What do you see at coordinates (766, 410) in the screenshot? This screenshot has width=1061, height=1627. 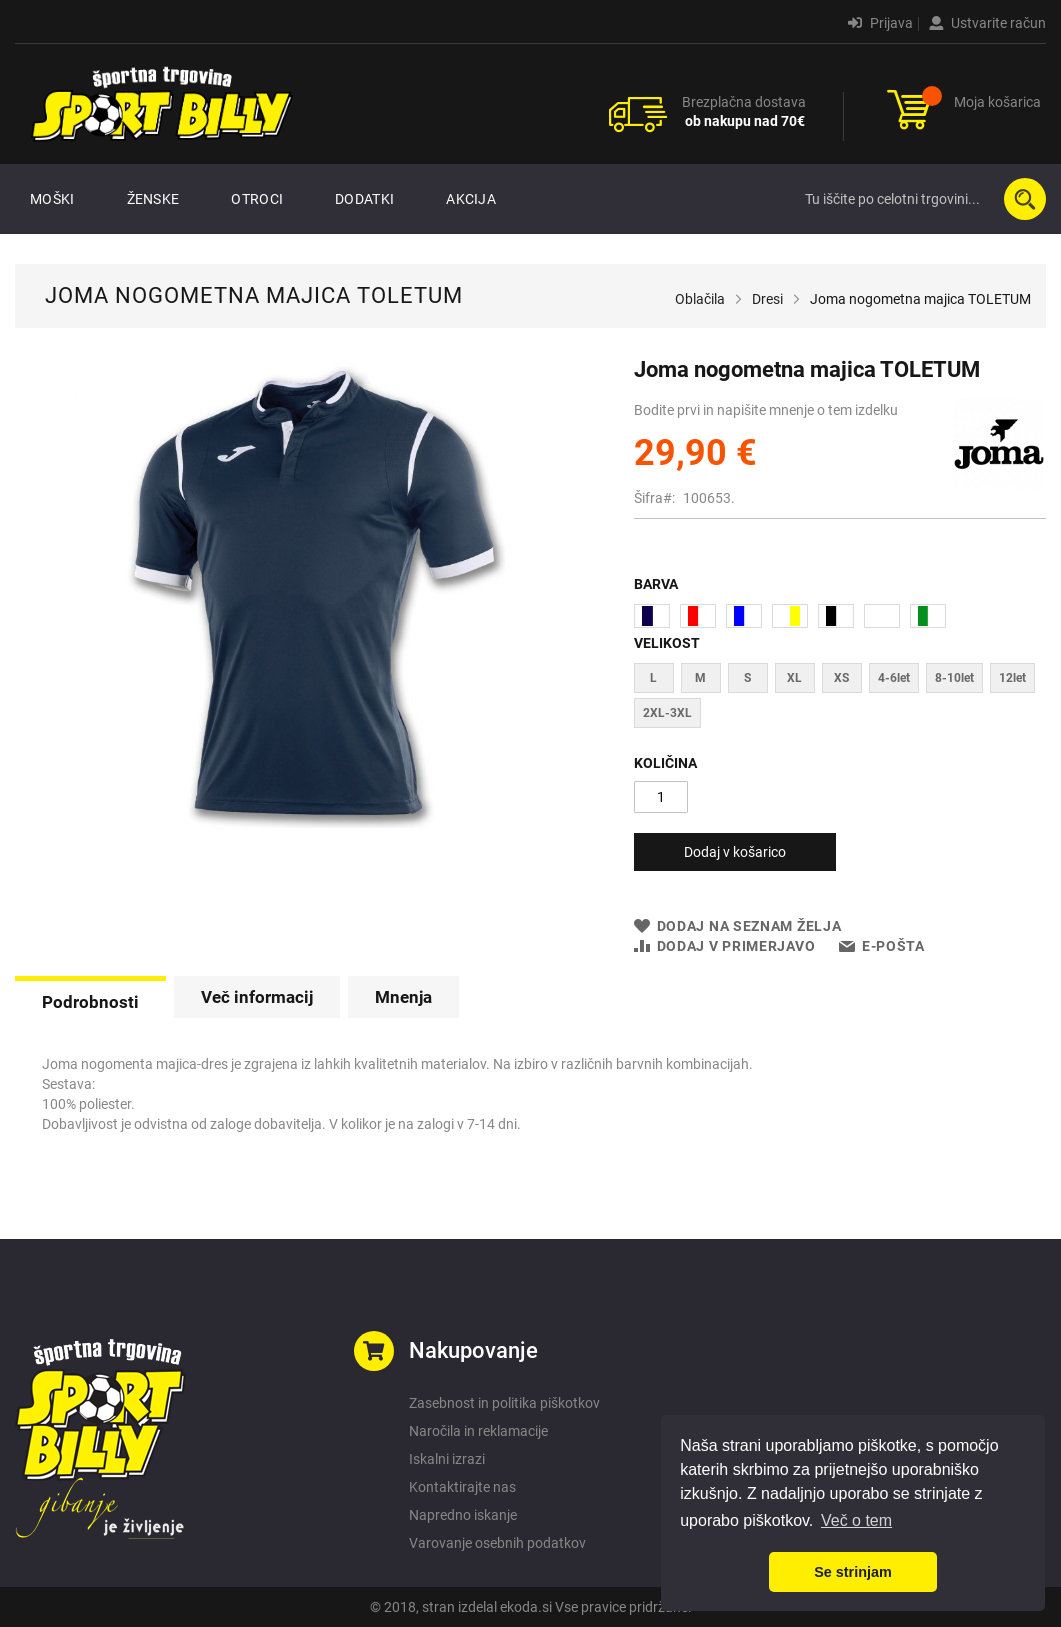 I see `Bodite prvi in napišite mnenje o tem izdelku` at bounding box center [766, 410].